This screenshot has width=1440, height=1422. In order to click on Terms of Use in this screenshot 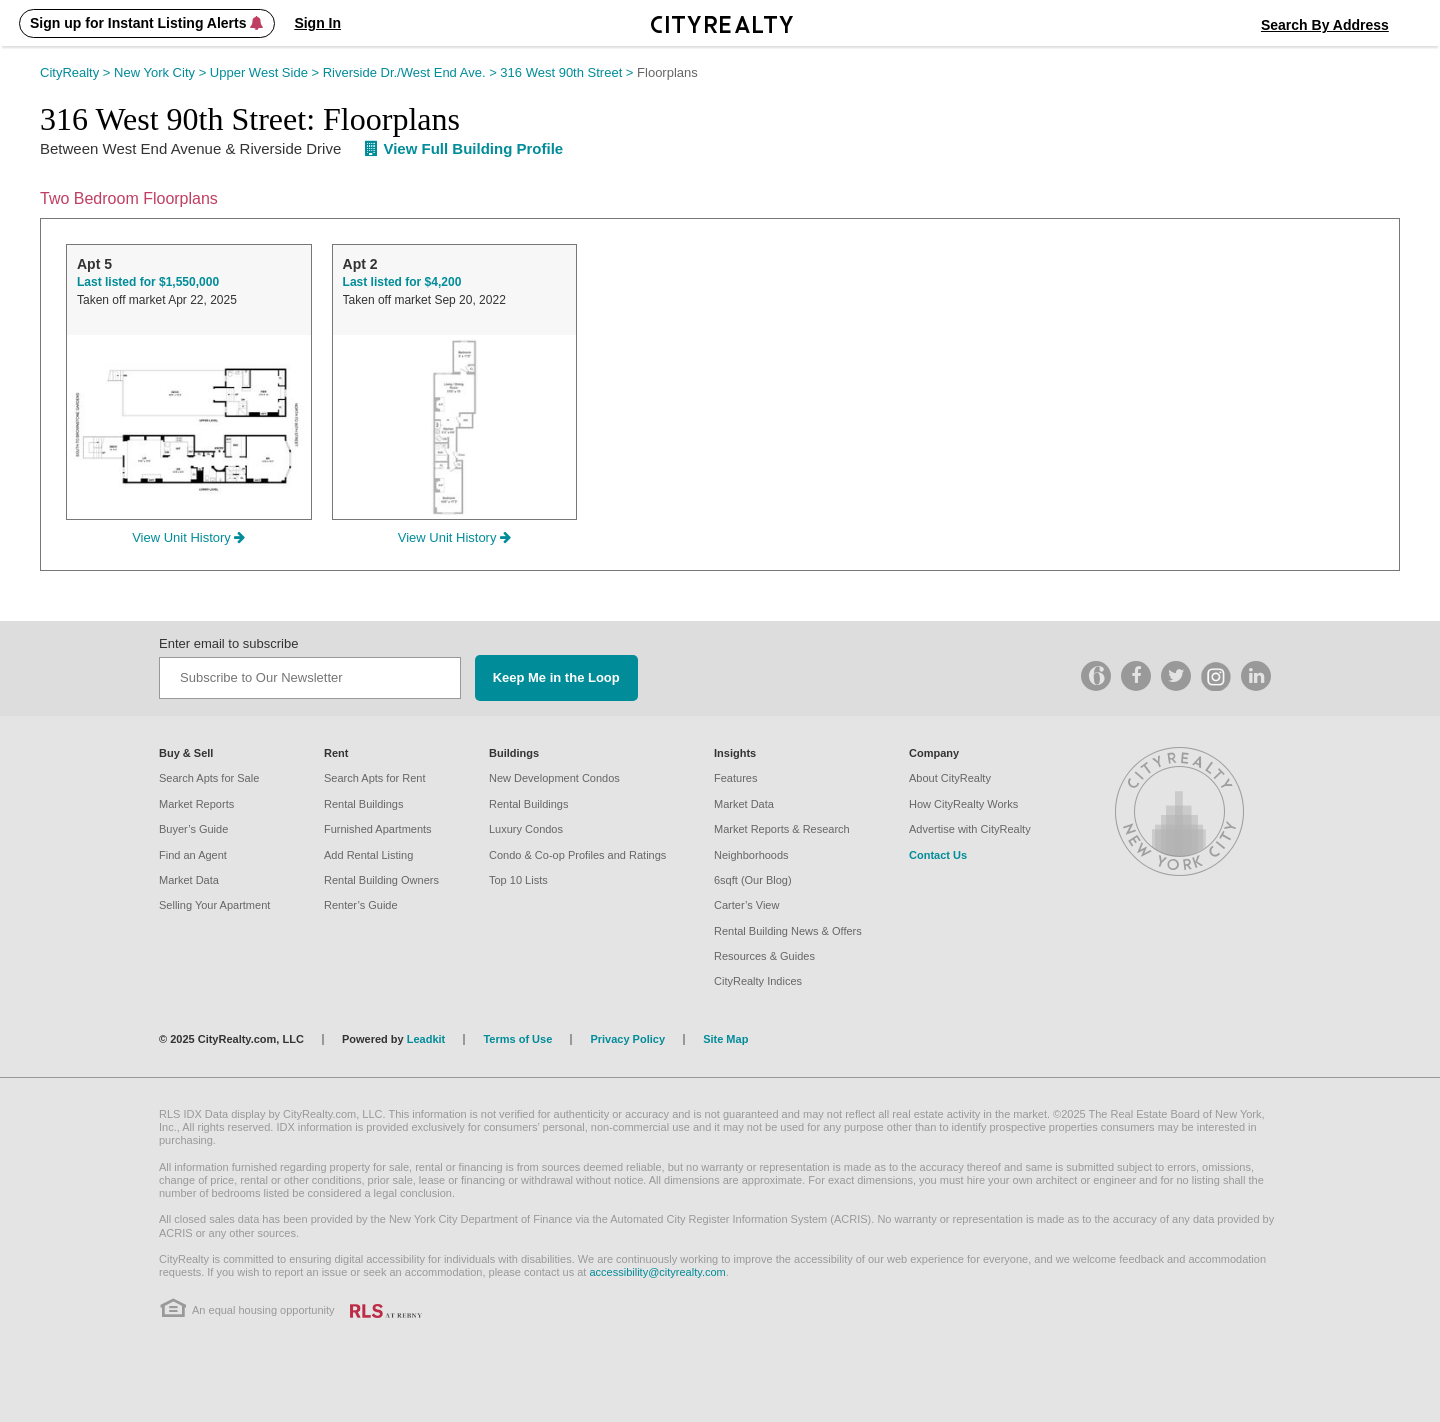, I will do `click(517, 1039)`.